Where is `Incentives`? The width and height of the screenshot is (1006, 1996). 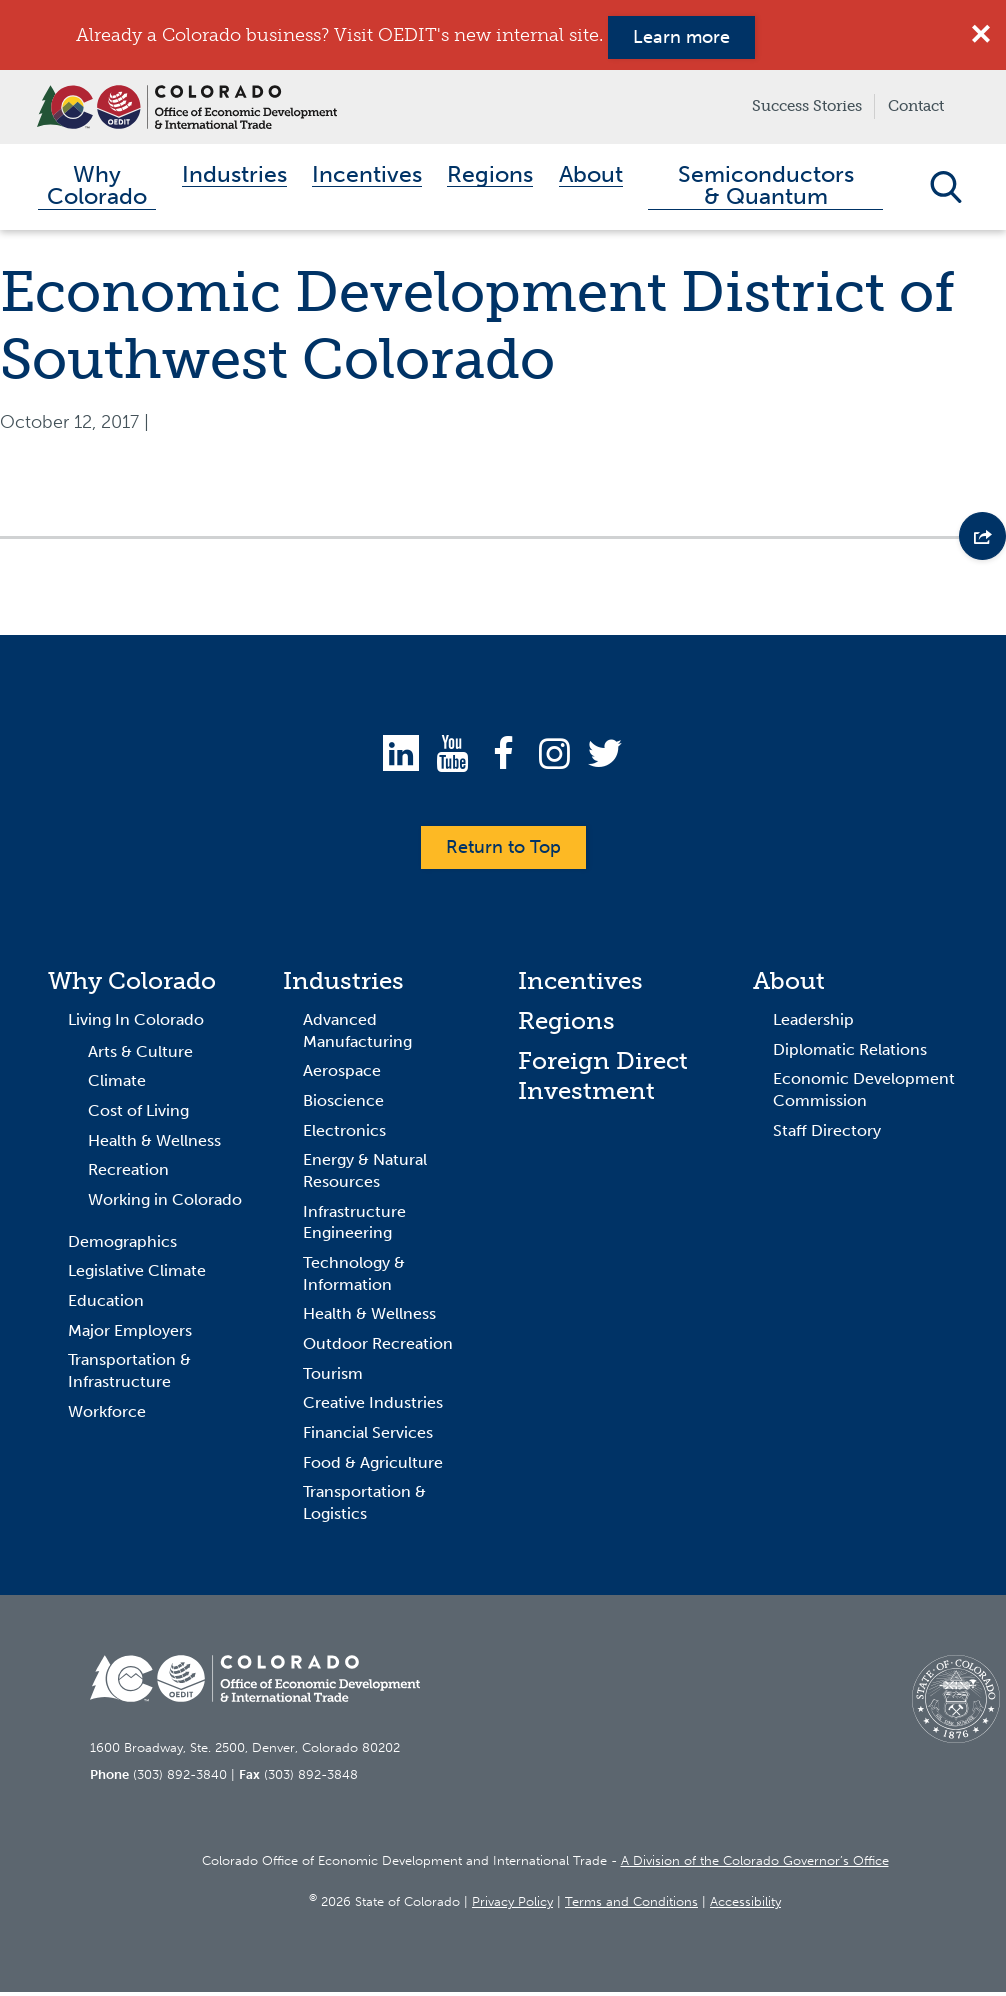 Incentives is located at coordinates (580, 984).